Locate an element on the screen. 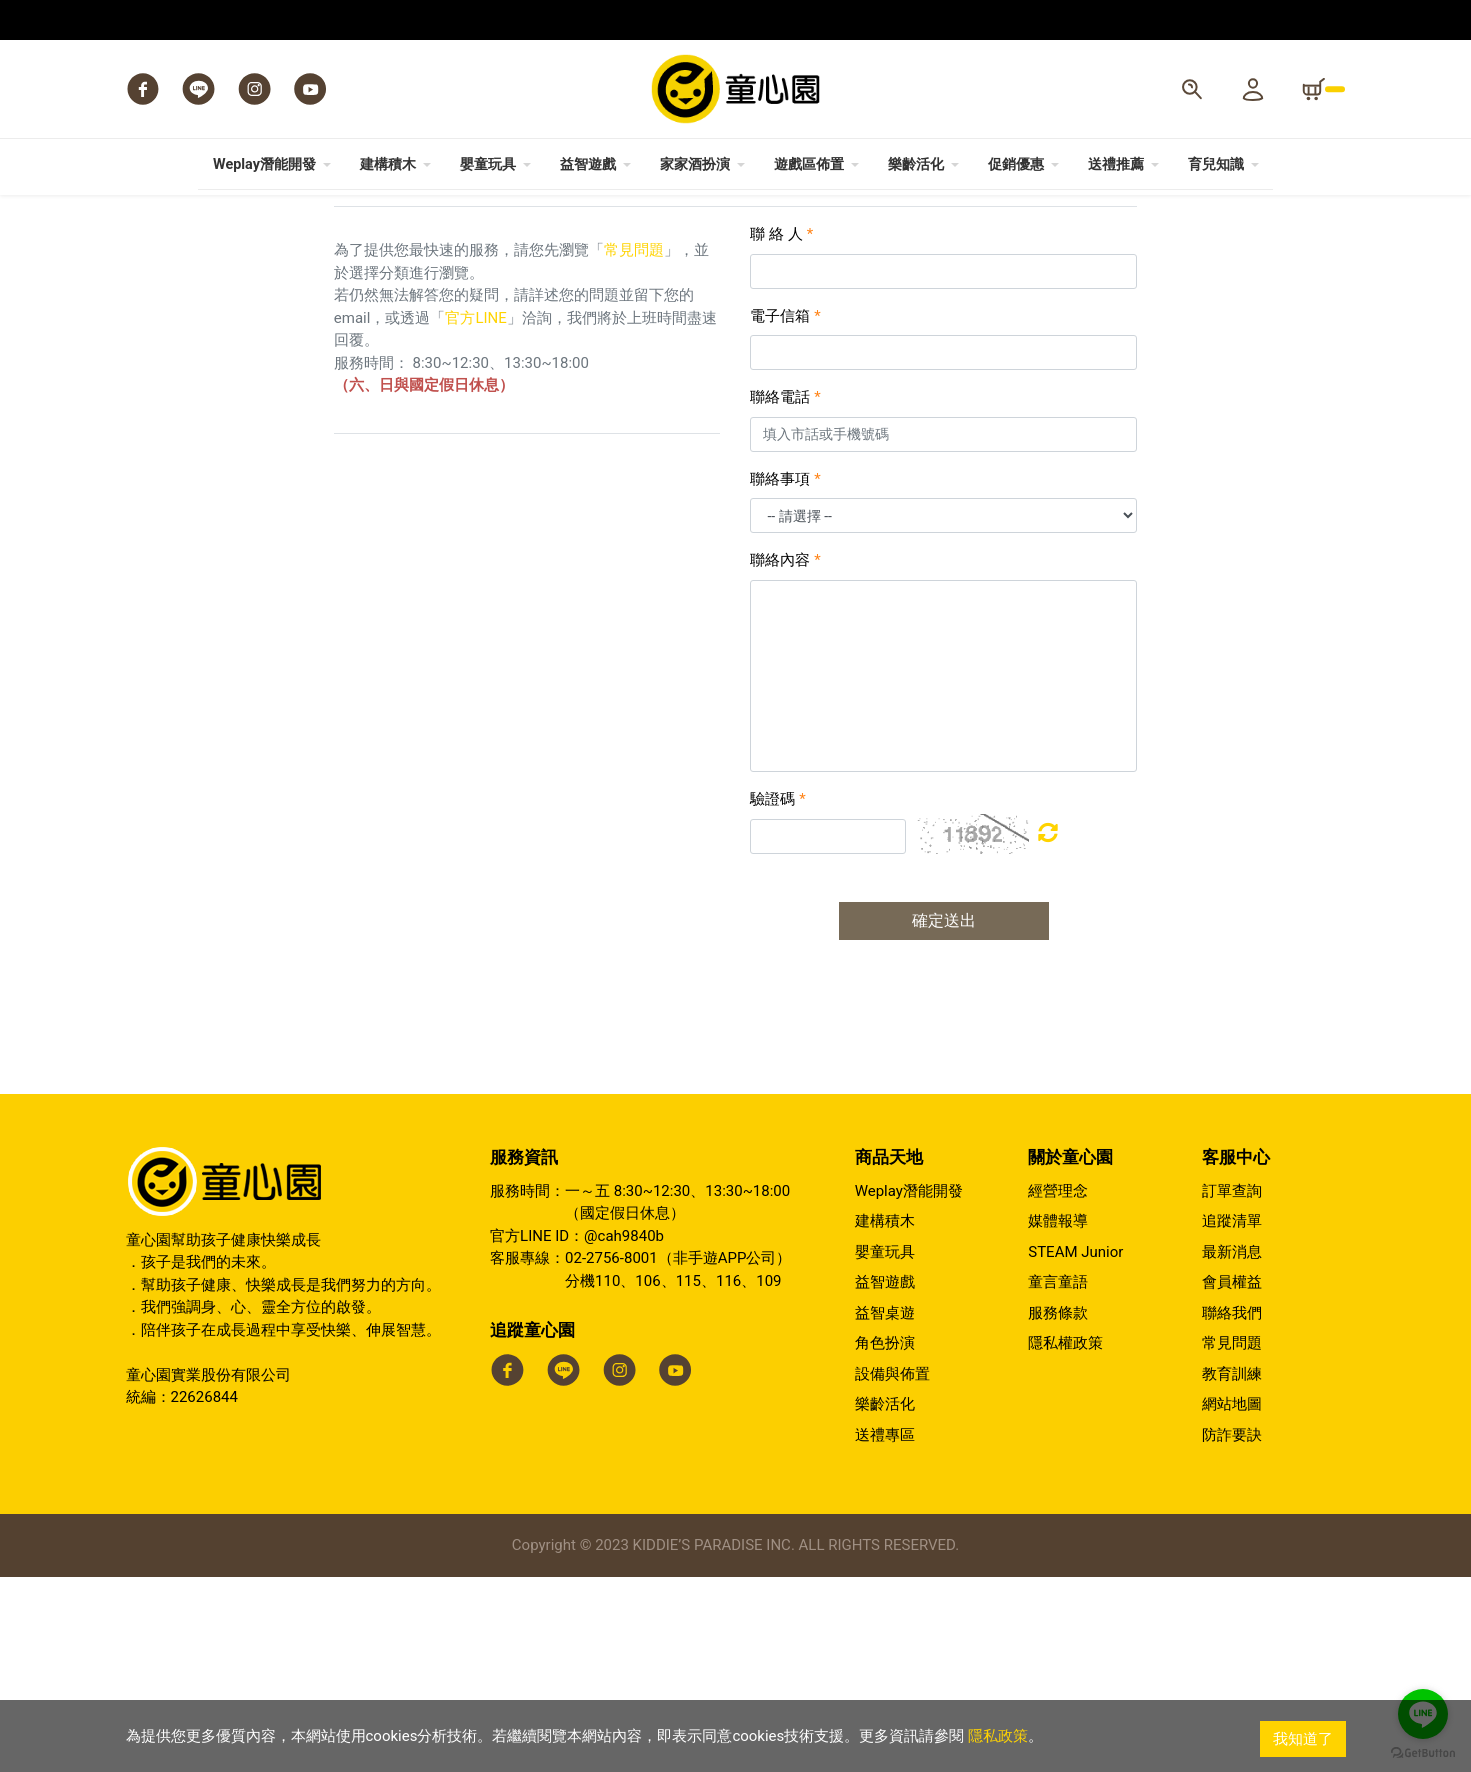 Image resolution: width=1471 pixels, height=1772 pixels. Home is located at coordinates (142, 238).